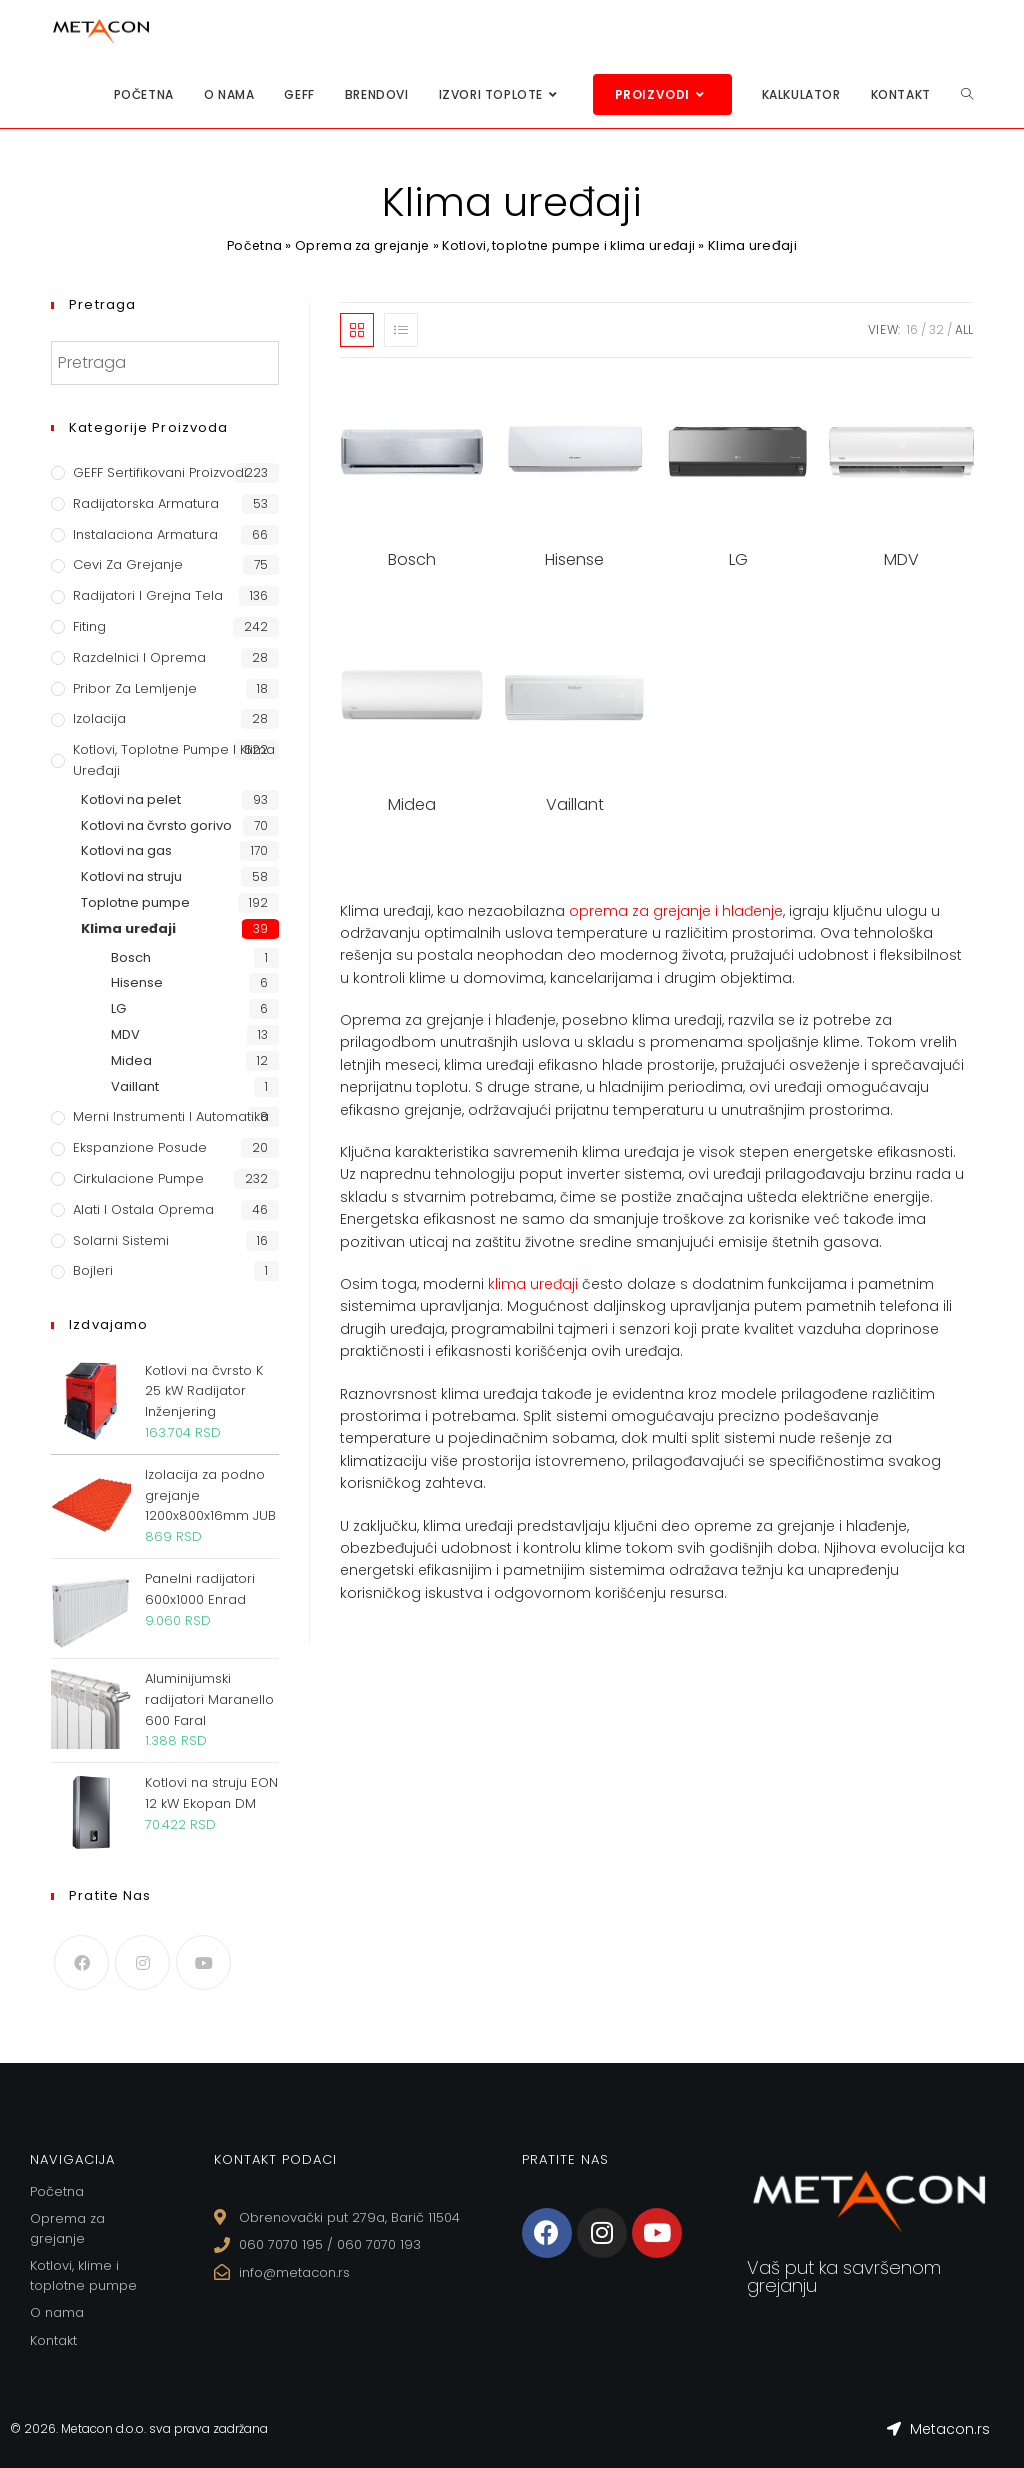 The width and height of the screenshot is (1024, 2468). I want to click on LG, so click(118, 1008).